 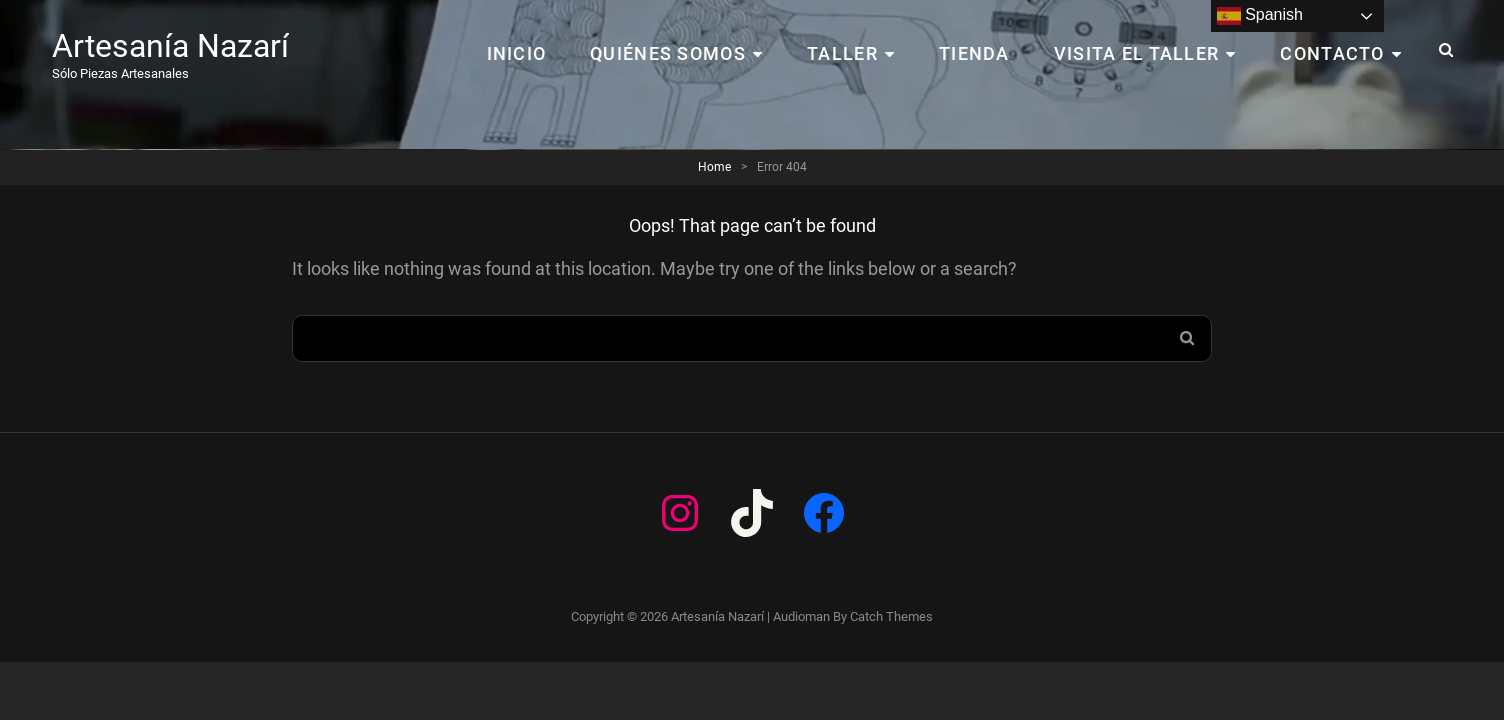 What do you see at coordinates (517, 53) in the screenshot?
I see `Inicio` at bounding box center [517, 53].